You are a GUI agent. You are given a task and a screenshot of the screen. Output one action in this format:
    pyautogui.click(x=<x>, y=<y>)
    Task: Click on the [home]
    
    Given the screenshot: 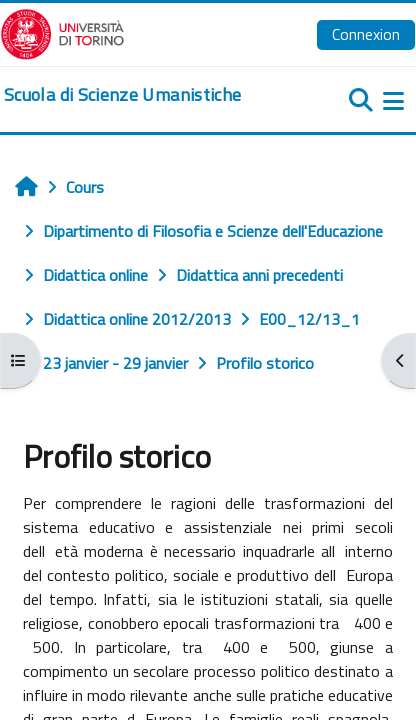 What is the action you would take?
    pyautogui.click(x=122, y=95)
    